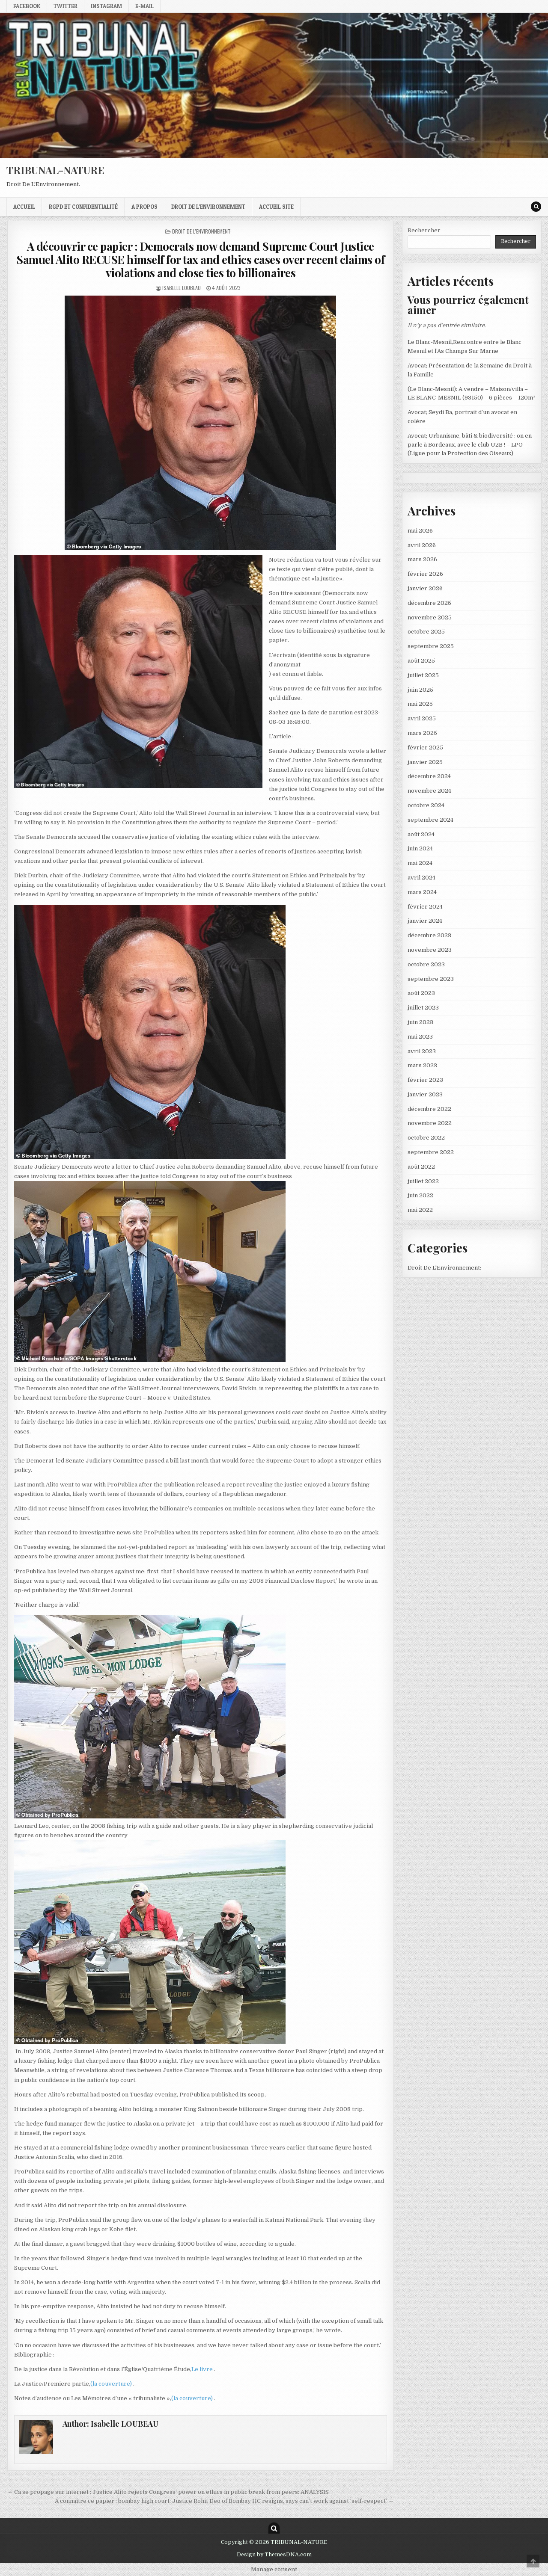  Describe the element at coordinates (430, 950) in the screenshot. I see `novembre 2023` at that location.